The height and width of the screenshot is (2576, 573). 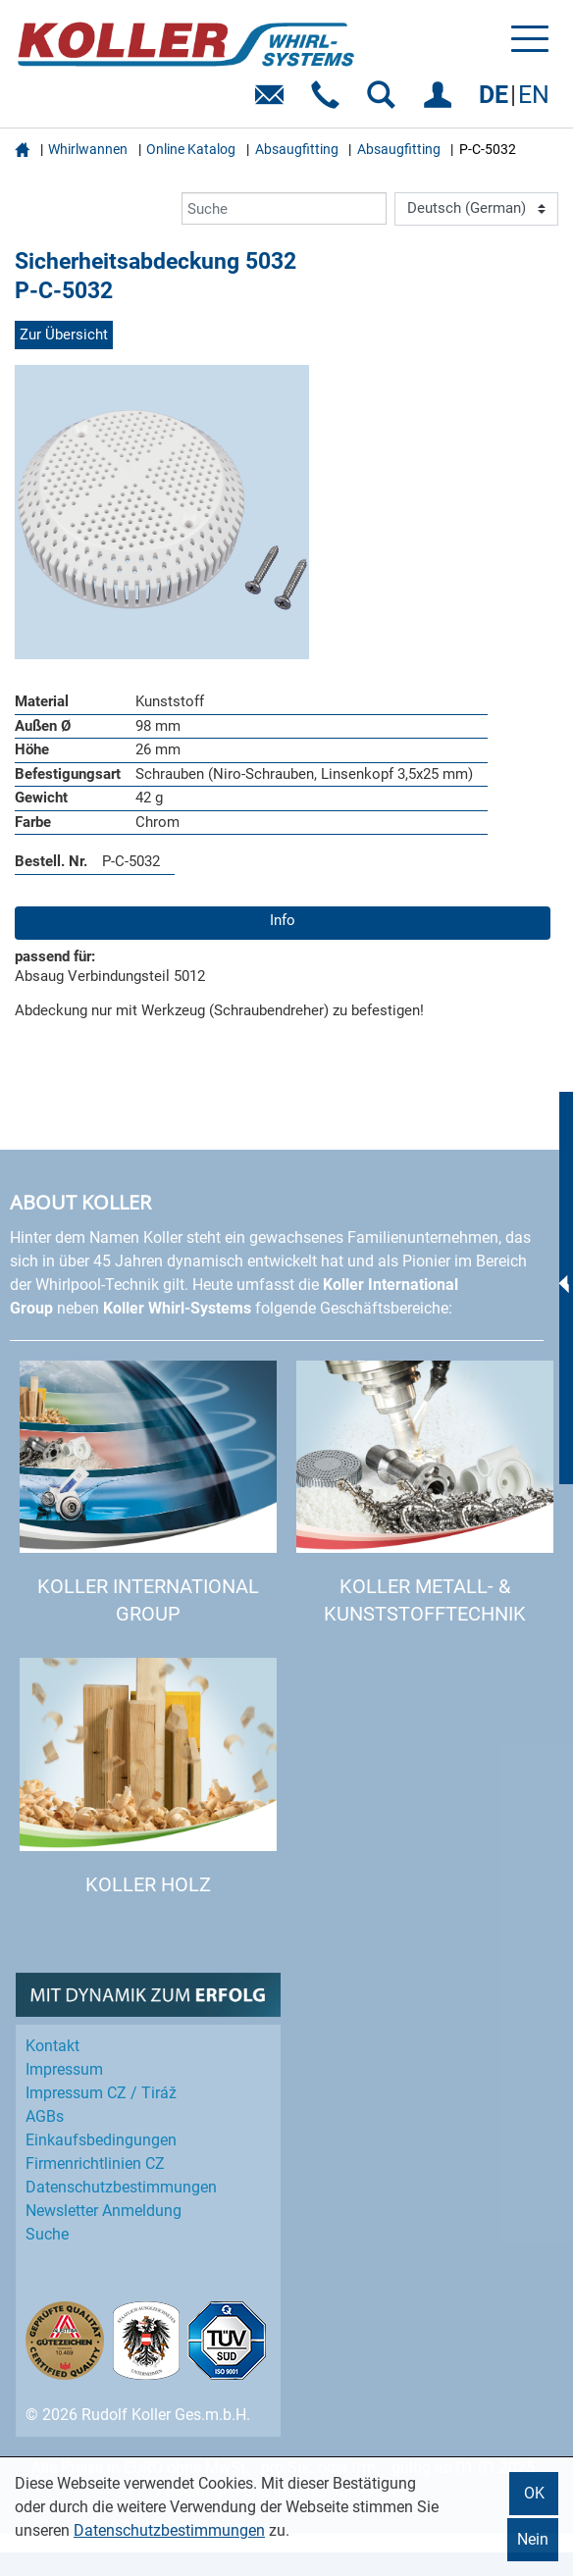 I want to click on Datenschutz­bestimmungen, so click(x=121, y=2187).